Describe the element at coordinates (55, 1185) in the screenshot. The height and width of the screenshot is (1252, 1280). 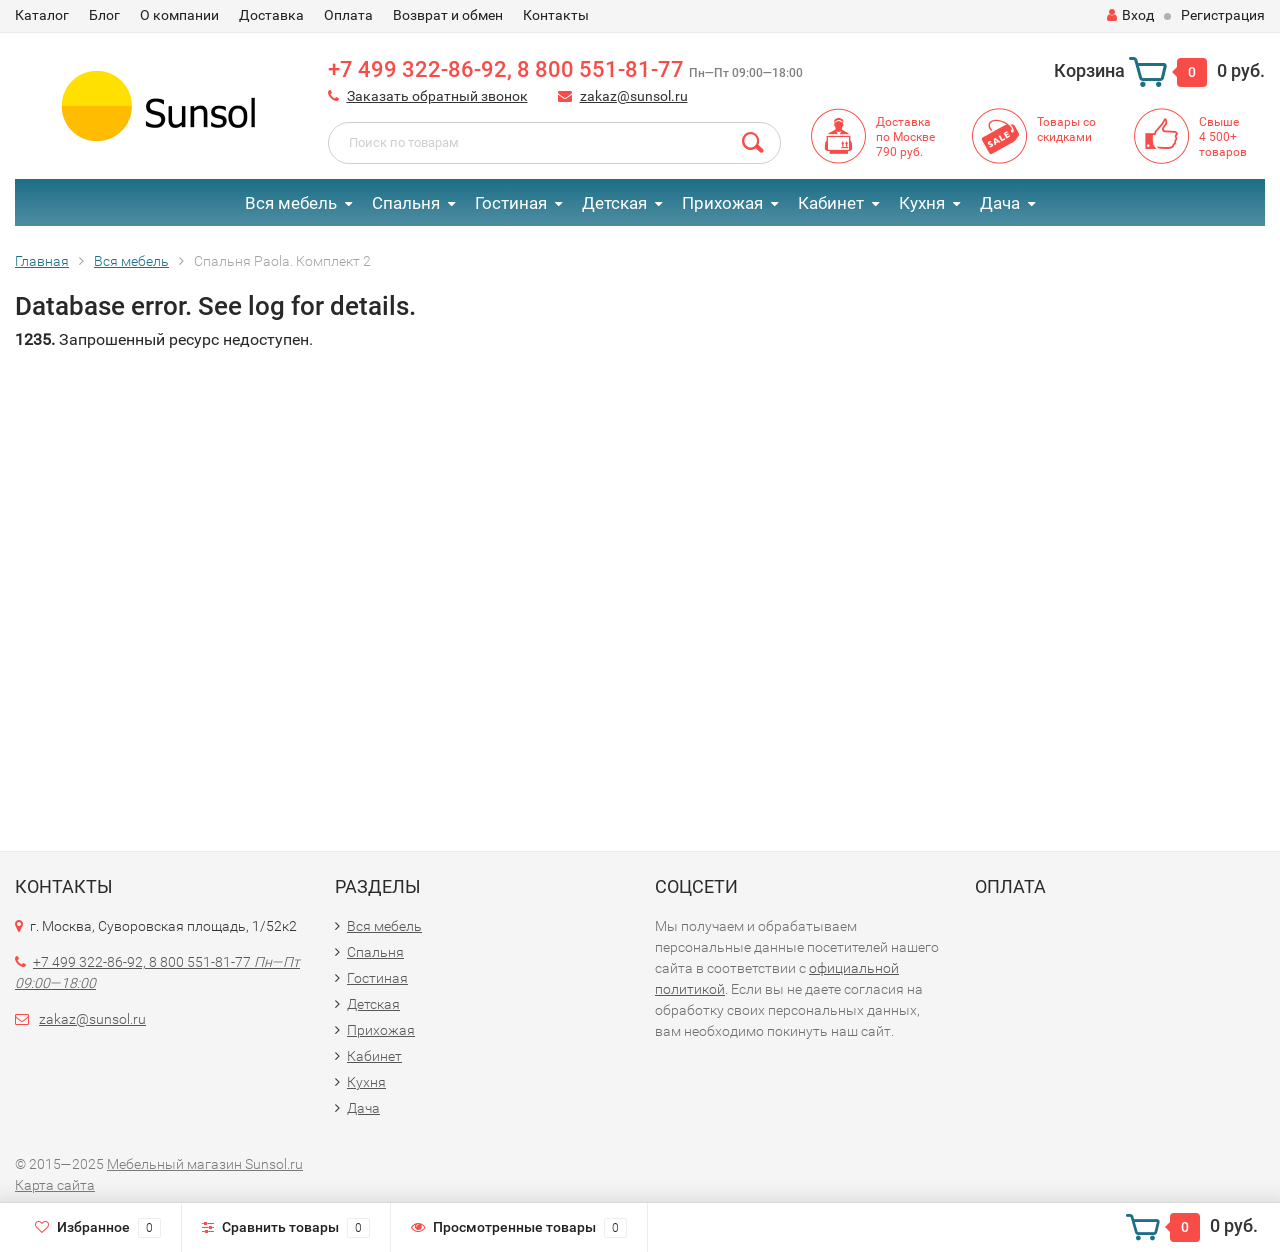
I see `Карта сайта` at that location.